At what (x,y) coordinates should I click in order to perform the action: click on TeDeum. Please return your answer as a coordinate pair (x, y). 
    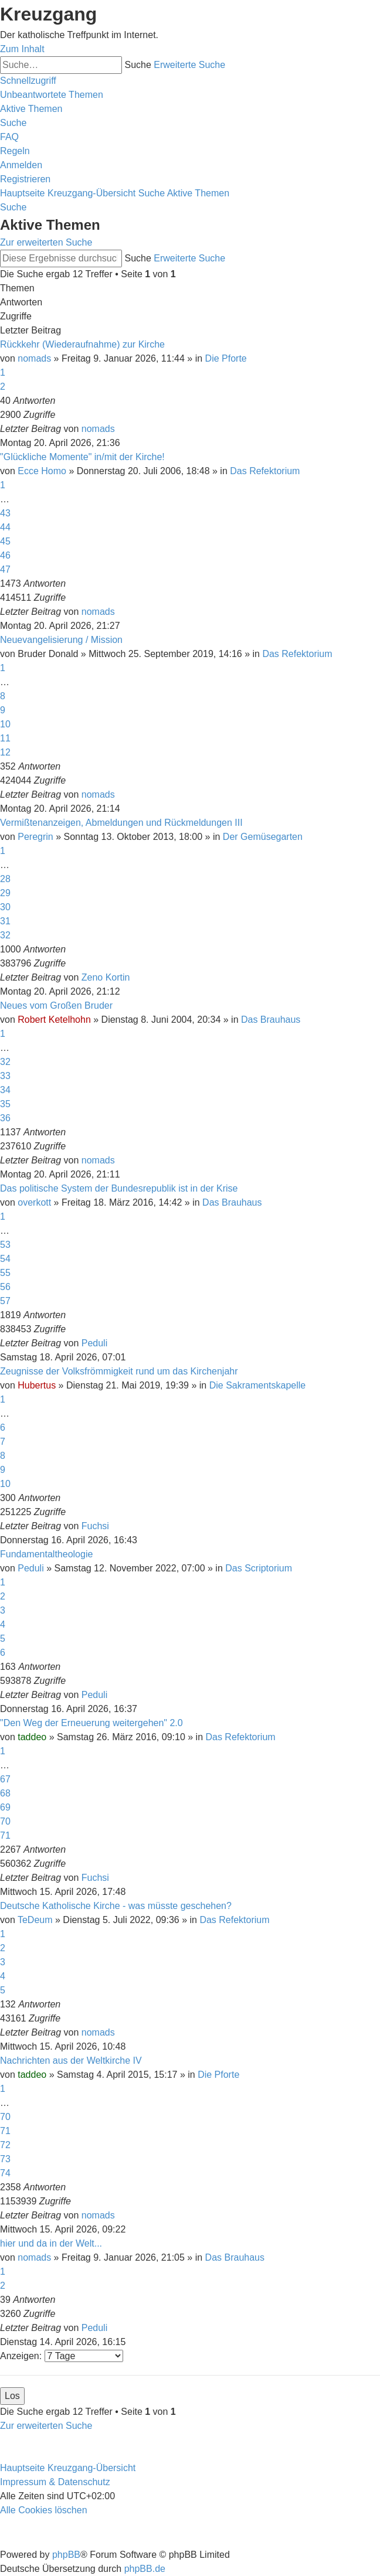
    Looking at the image, I should click on (35, 1920).